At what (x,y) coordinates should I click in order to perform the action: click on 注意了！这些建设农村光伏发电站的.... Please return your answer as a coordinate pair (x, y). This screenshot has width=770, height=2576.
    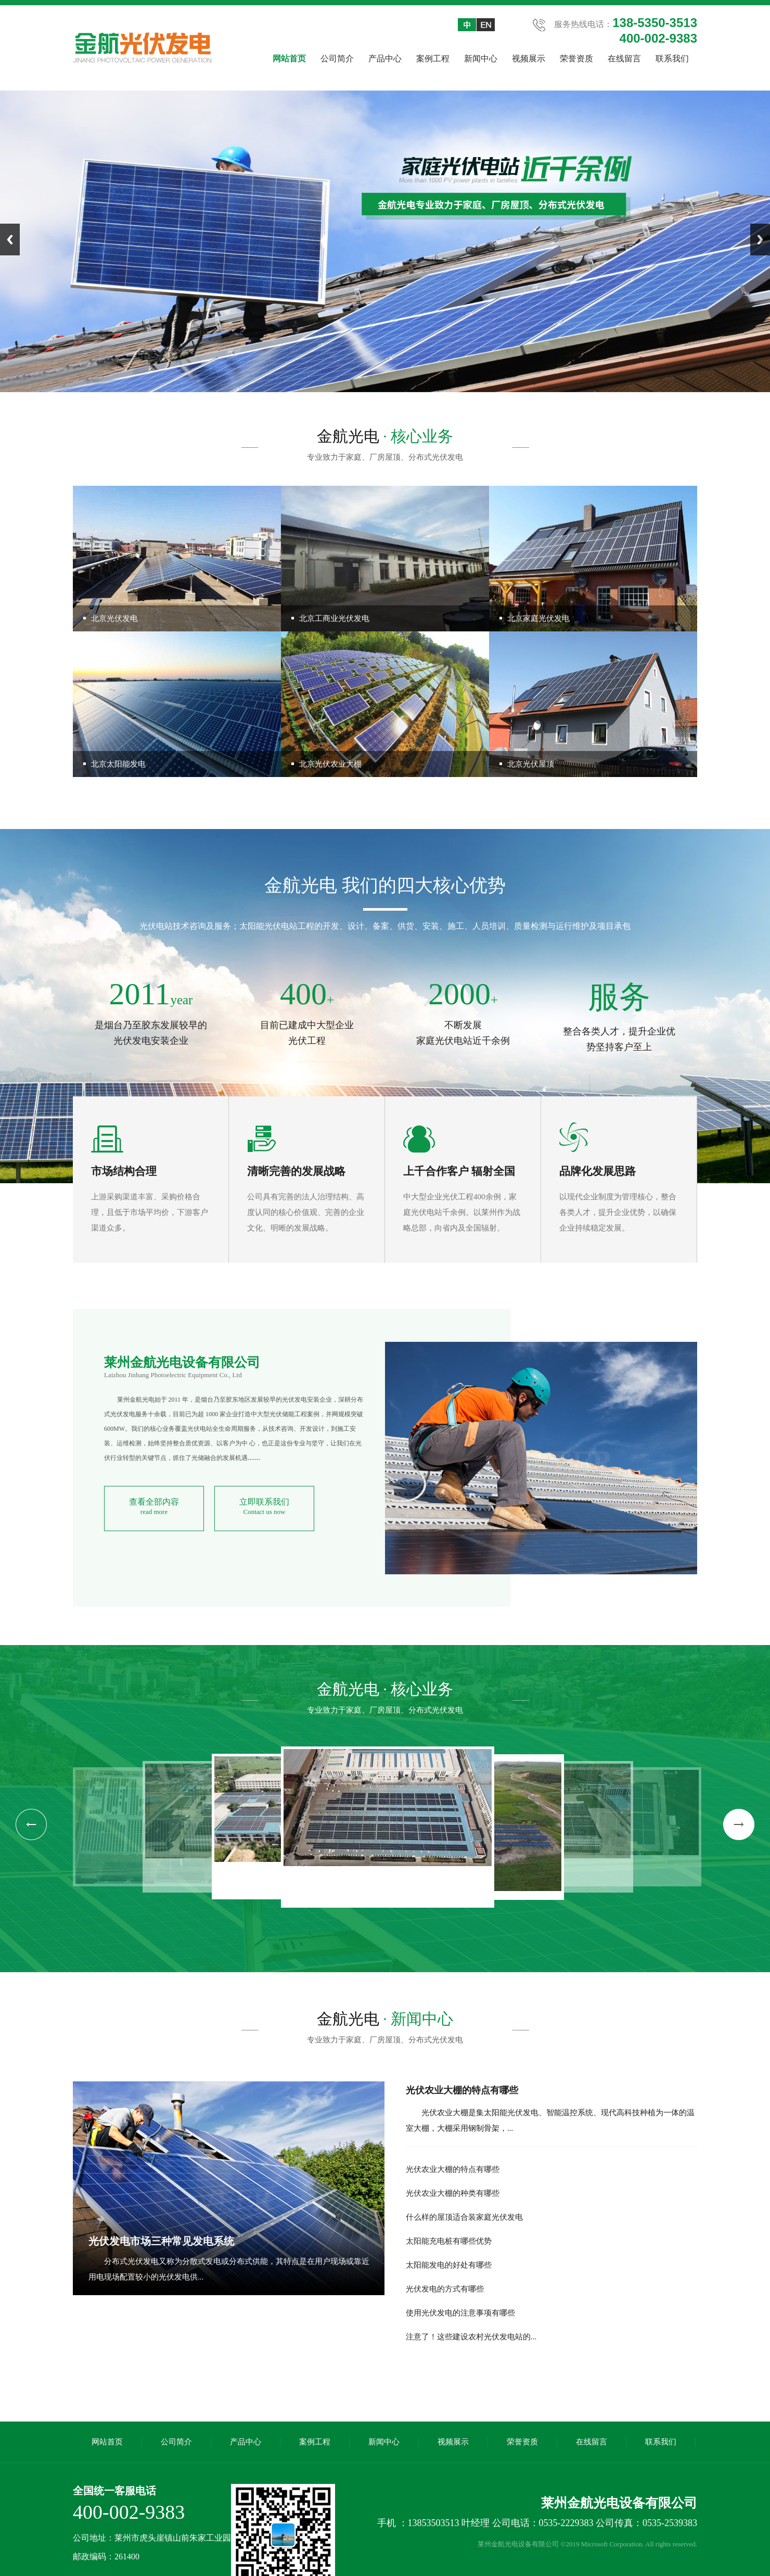
    Looking at the image, I should click on (471, 2337).